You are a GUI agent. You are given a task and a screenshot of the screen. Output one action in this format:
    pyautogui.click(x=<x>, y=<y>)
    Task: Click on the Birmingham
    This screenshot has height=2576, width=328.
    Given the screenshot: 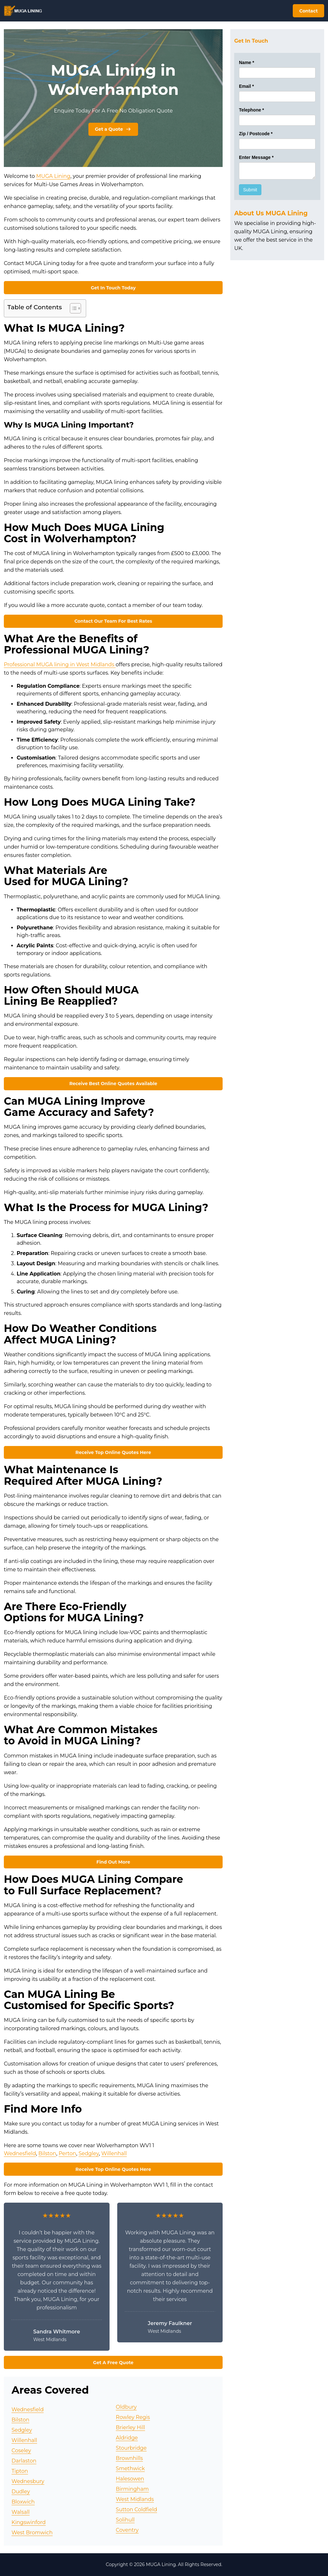 What is the action you would take?
    pyautogui.click(x=132, y=2489)
    